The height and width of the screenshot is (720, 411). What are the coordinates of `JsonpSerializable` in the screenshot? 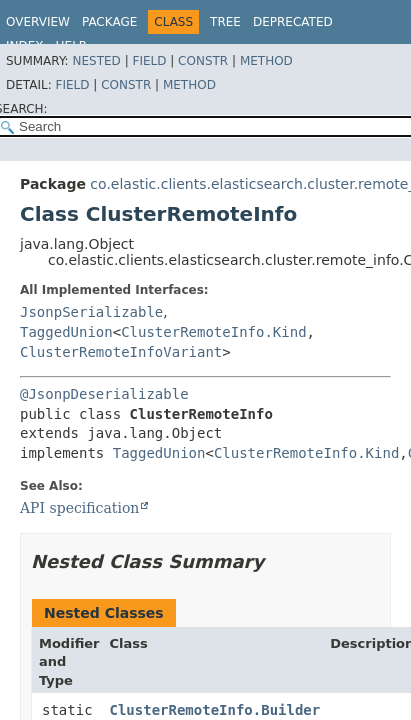 It's located at (91, 312).